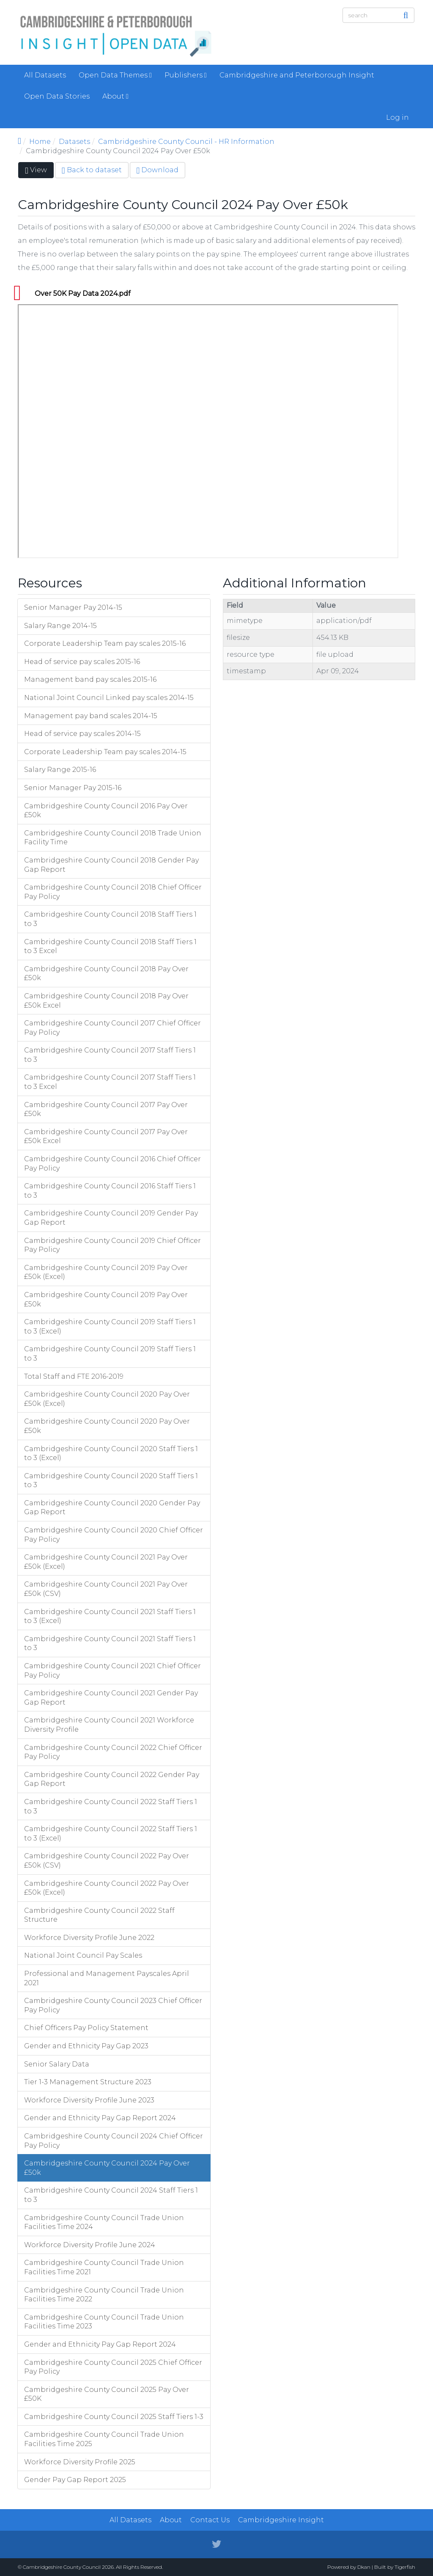 This screenshot has height=2576, width=433. Describe the element at coordinates (40, 142) in the screenshot. I see `Home` at that location.